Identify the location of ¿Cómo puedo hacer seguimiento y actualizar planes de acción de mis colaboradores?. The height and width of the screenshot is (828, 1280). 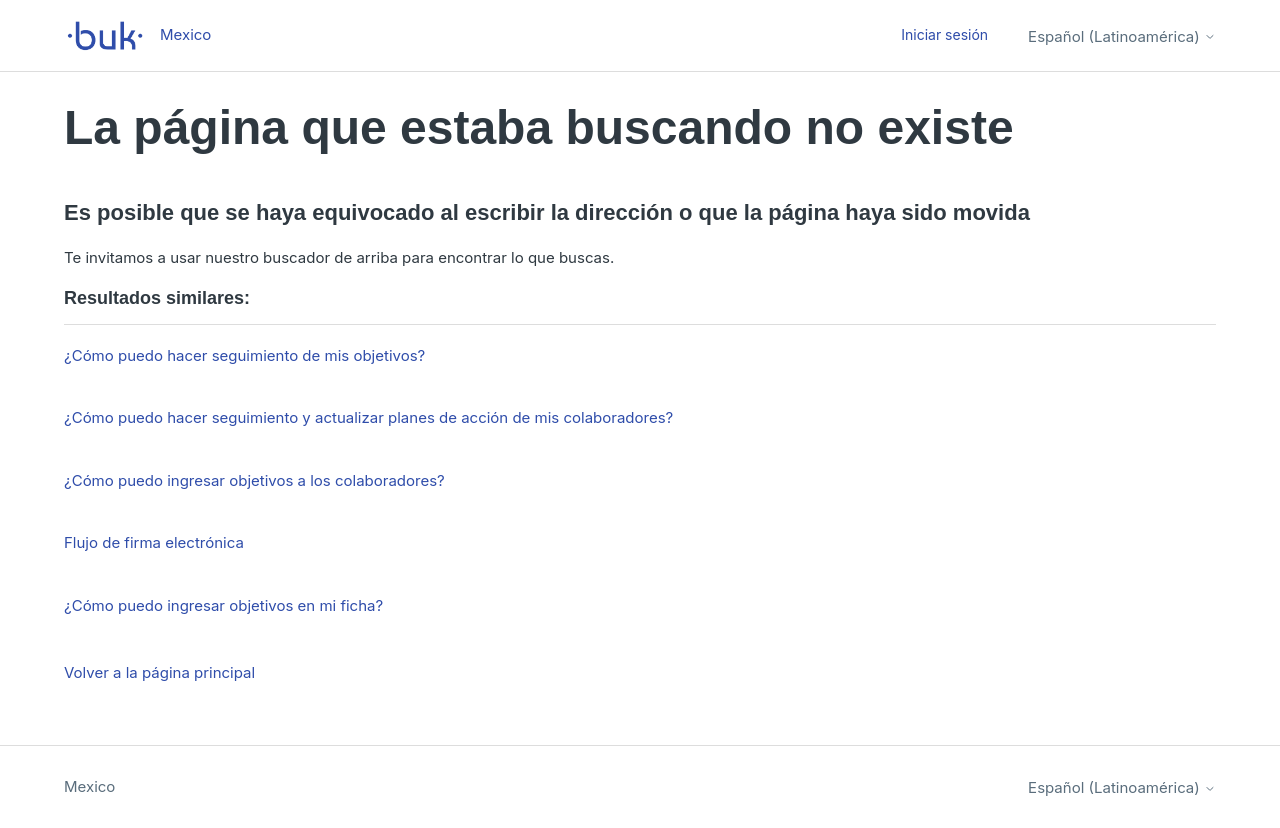
(368, 417).